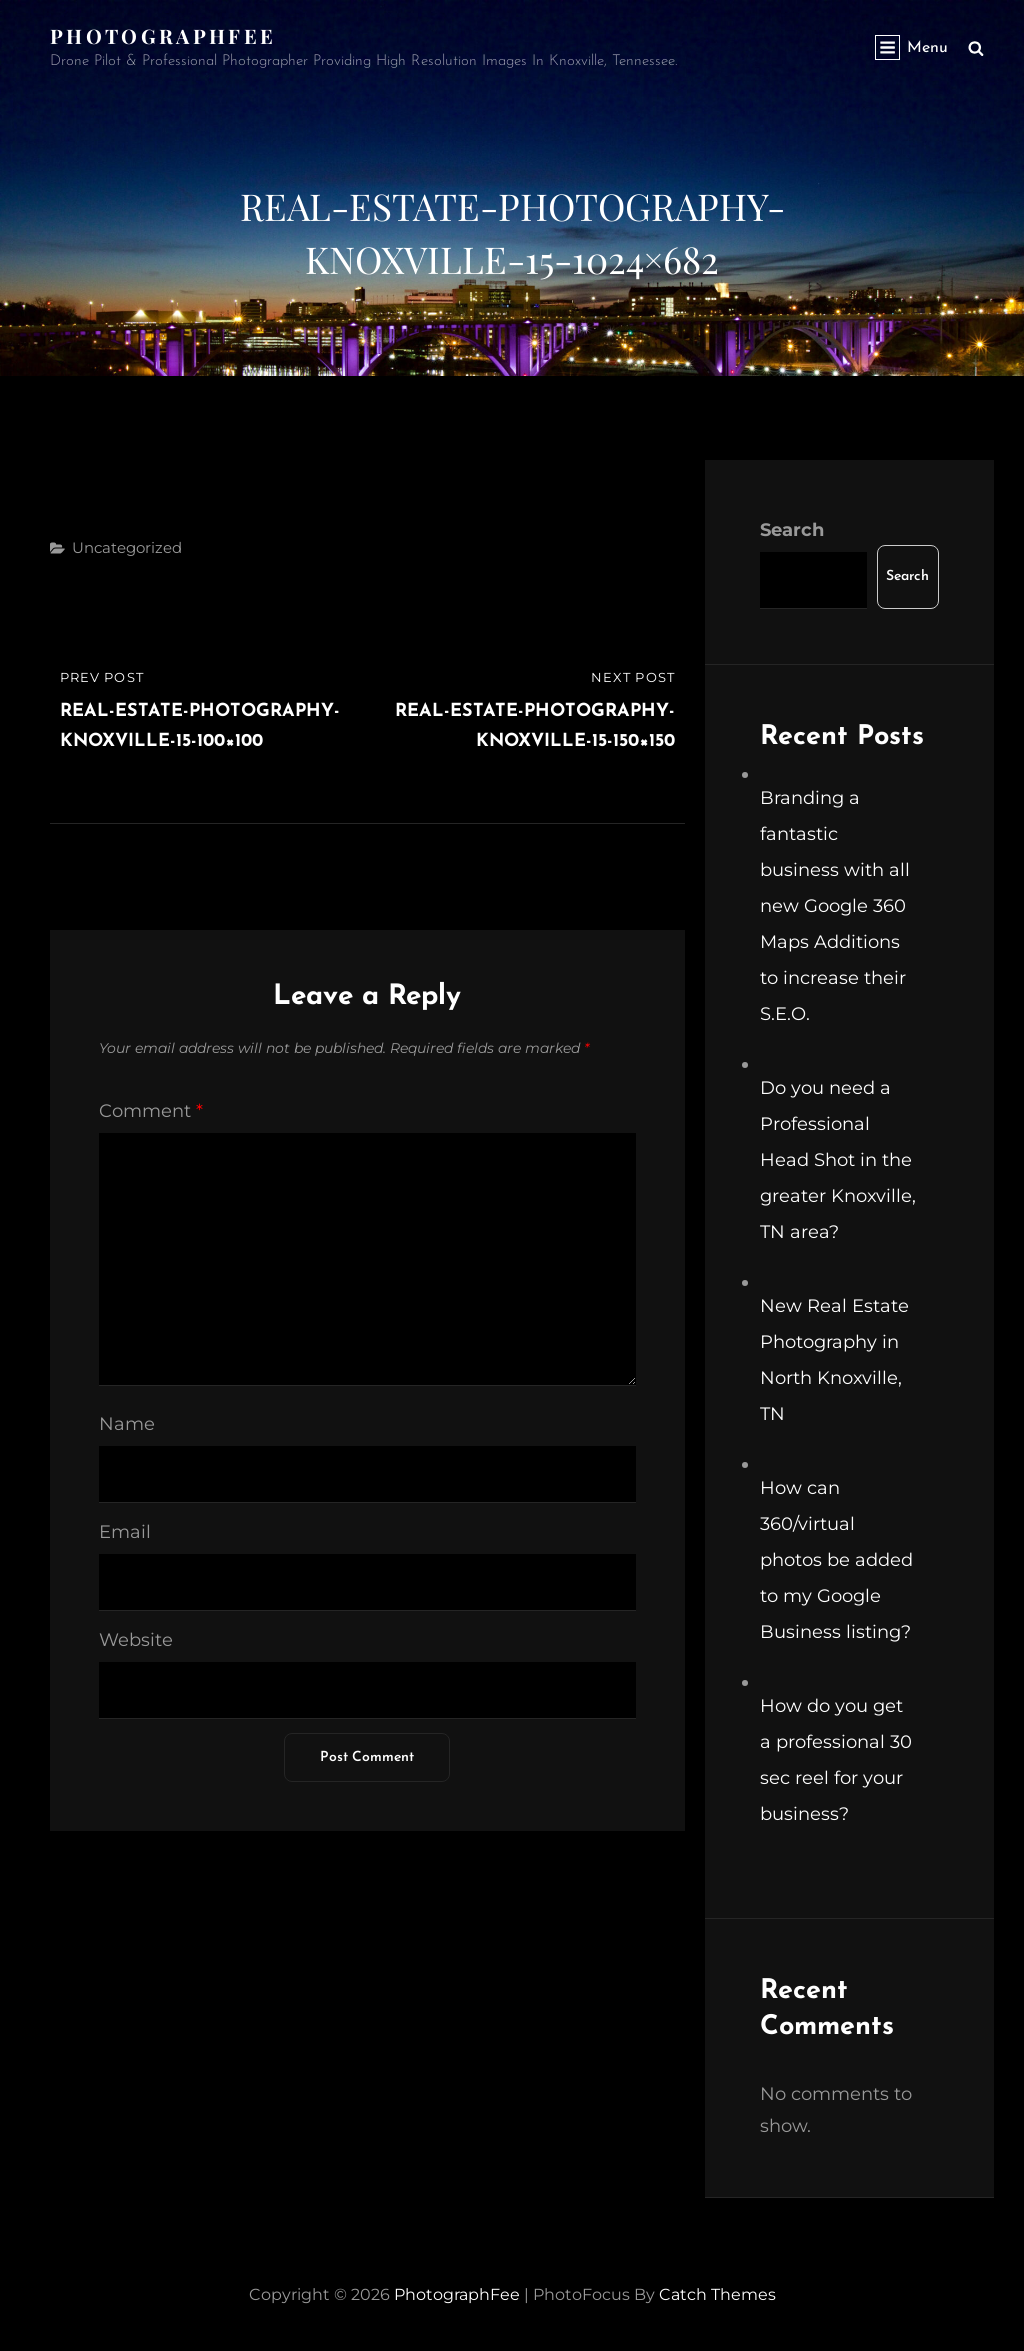 This screenshot has width=1024, height=2351. I want to click on Catch Themes, so click(717, 2294).